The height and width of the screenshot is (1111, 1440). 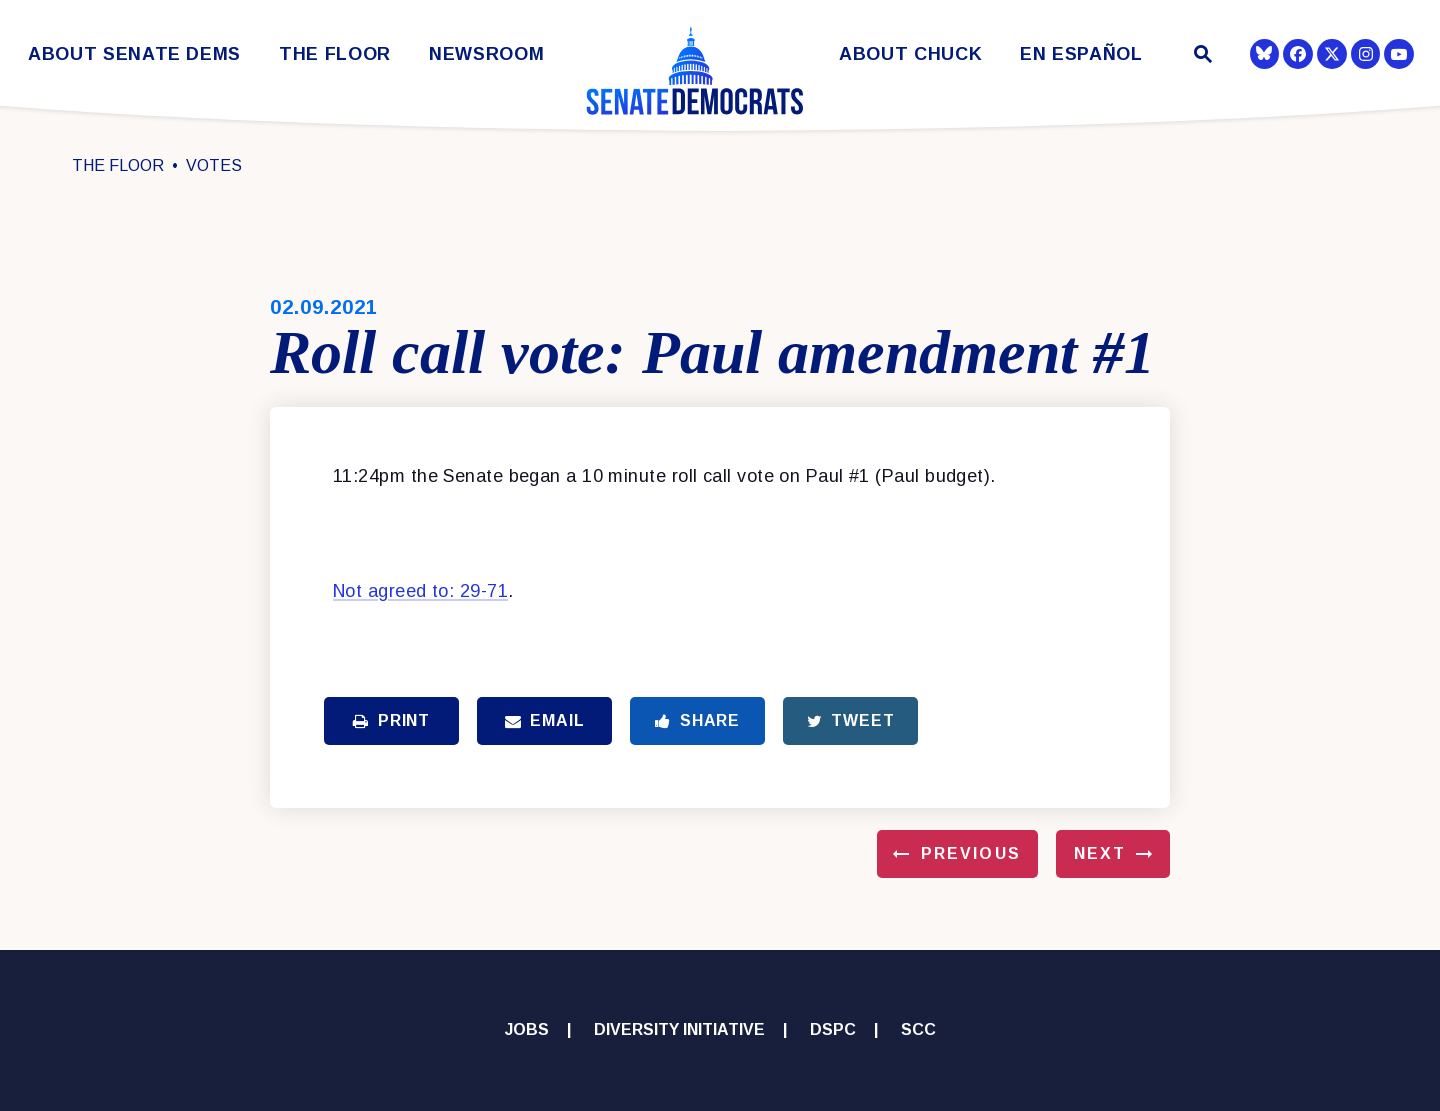 What do you see at coordinates (545, 720) in the screenshot?
I see `Email [Share via Email]` at bounding box center [545, 720].